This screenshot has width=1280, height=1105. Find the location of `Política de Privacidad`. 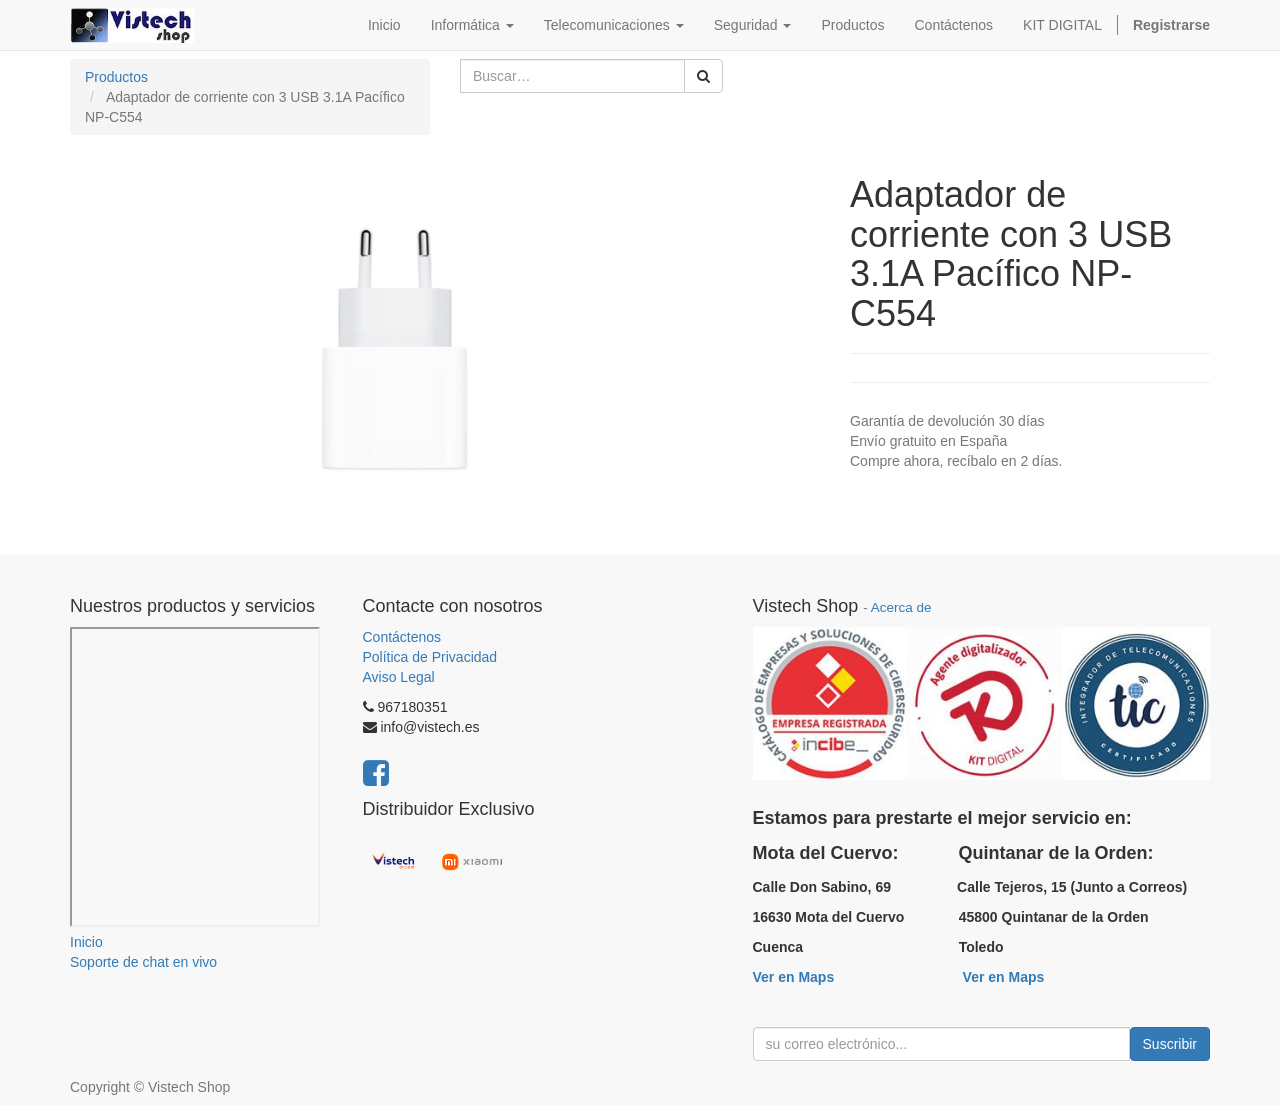

Política de Privacidad is located at coordinates (430, 657).